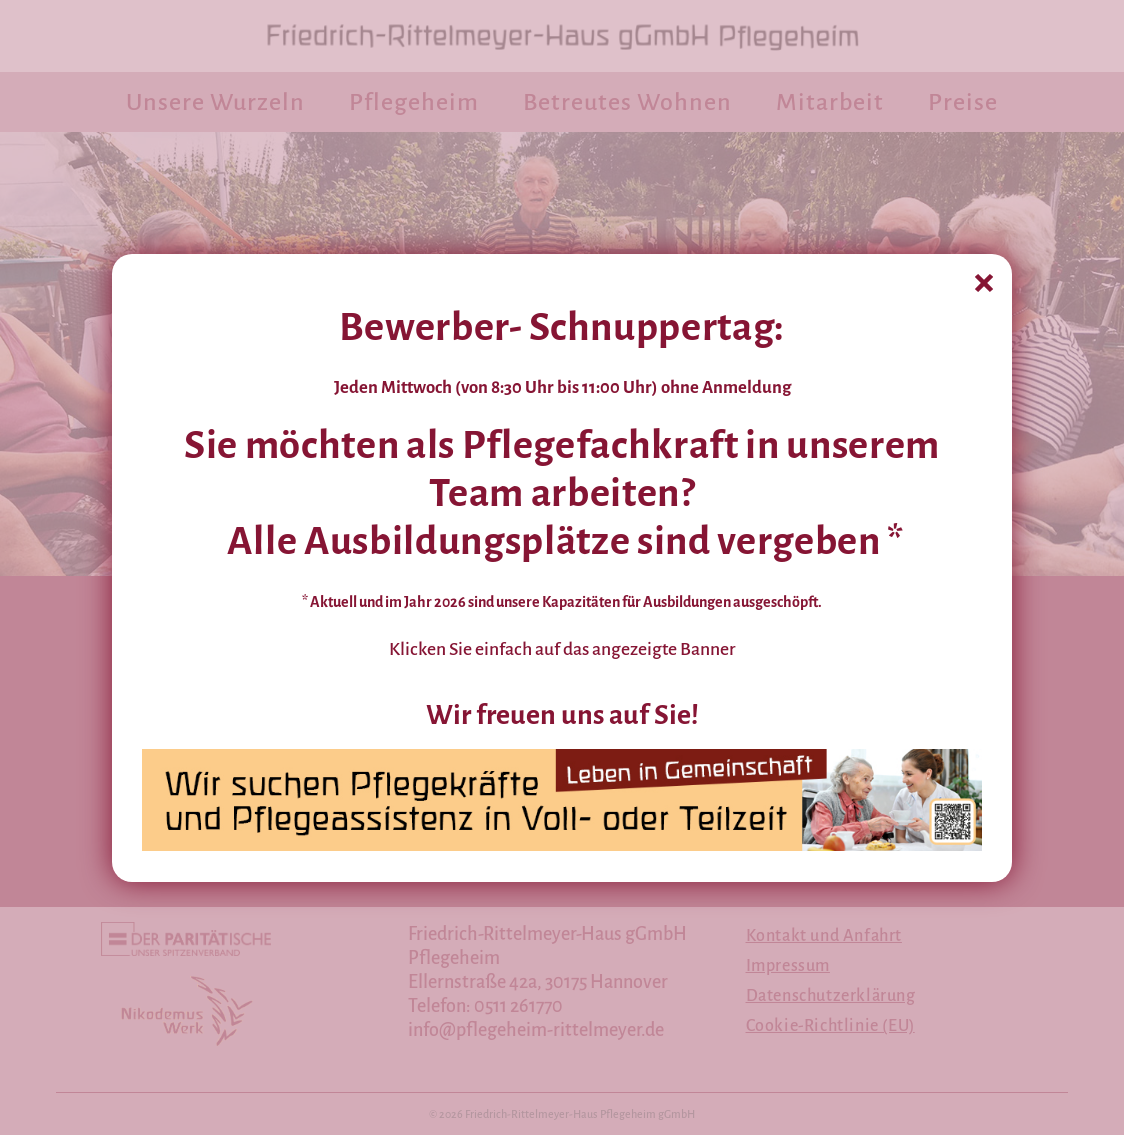 This screenshot has height=1135, width=1124. What do you see at coordinates (984, 281) in the screenshot?
I see `[X]` at bounding box center [984, 281].